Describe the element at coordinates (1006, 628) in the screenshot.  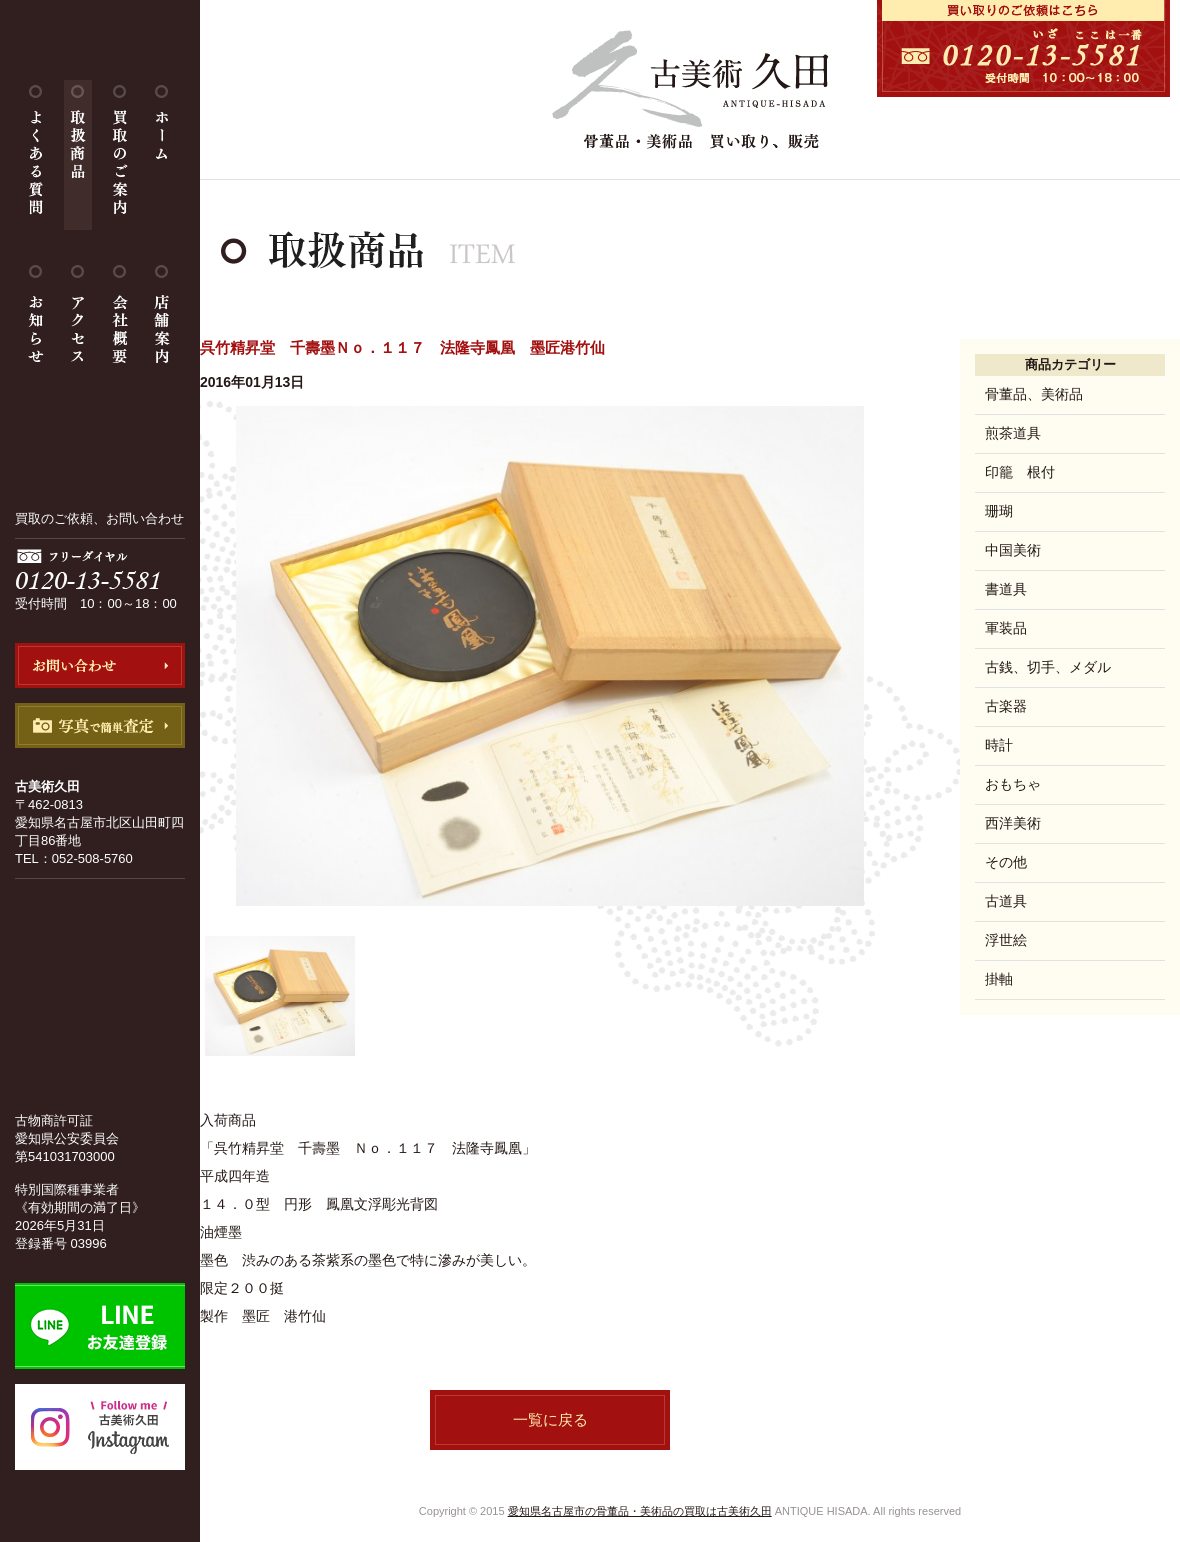
I see `軍装品` at that location.